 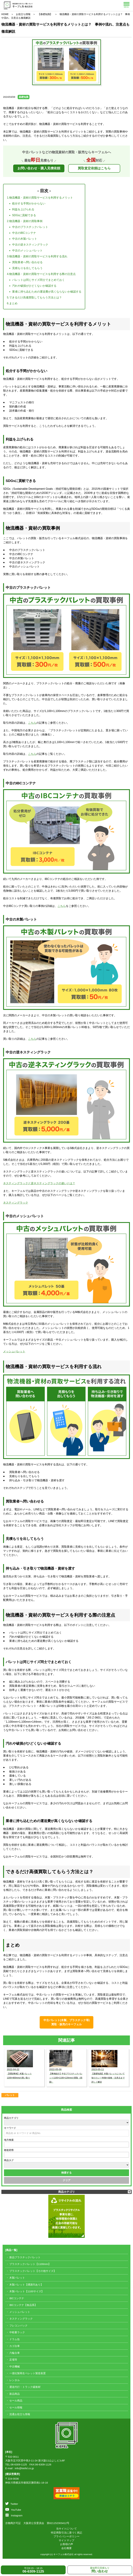 What do you see at coordinates (15, 2407) in the screenshot?
I see `セール情報` at bounding box center [15, 2407].